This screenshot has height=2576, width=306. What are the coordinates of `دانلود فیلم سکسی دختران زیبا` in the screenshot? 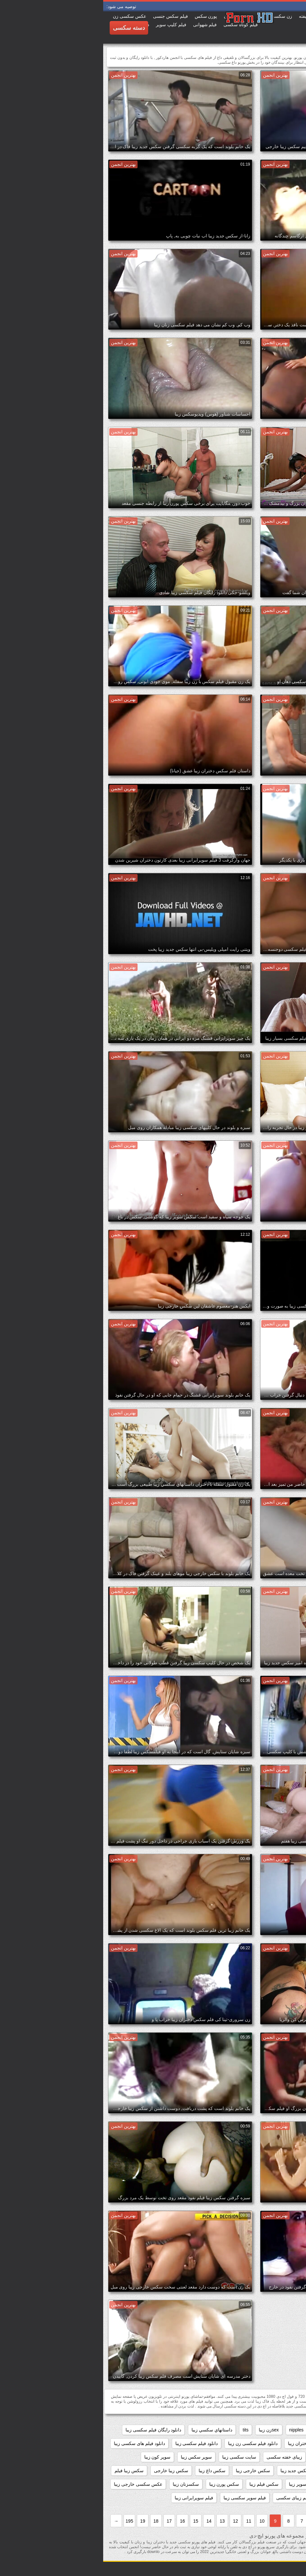 It's located at (213, 2443).